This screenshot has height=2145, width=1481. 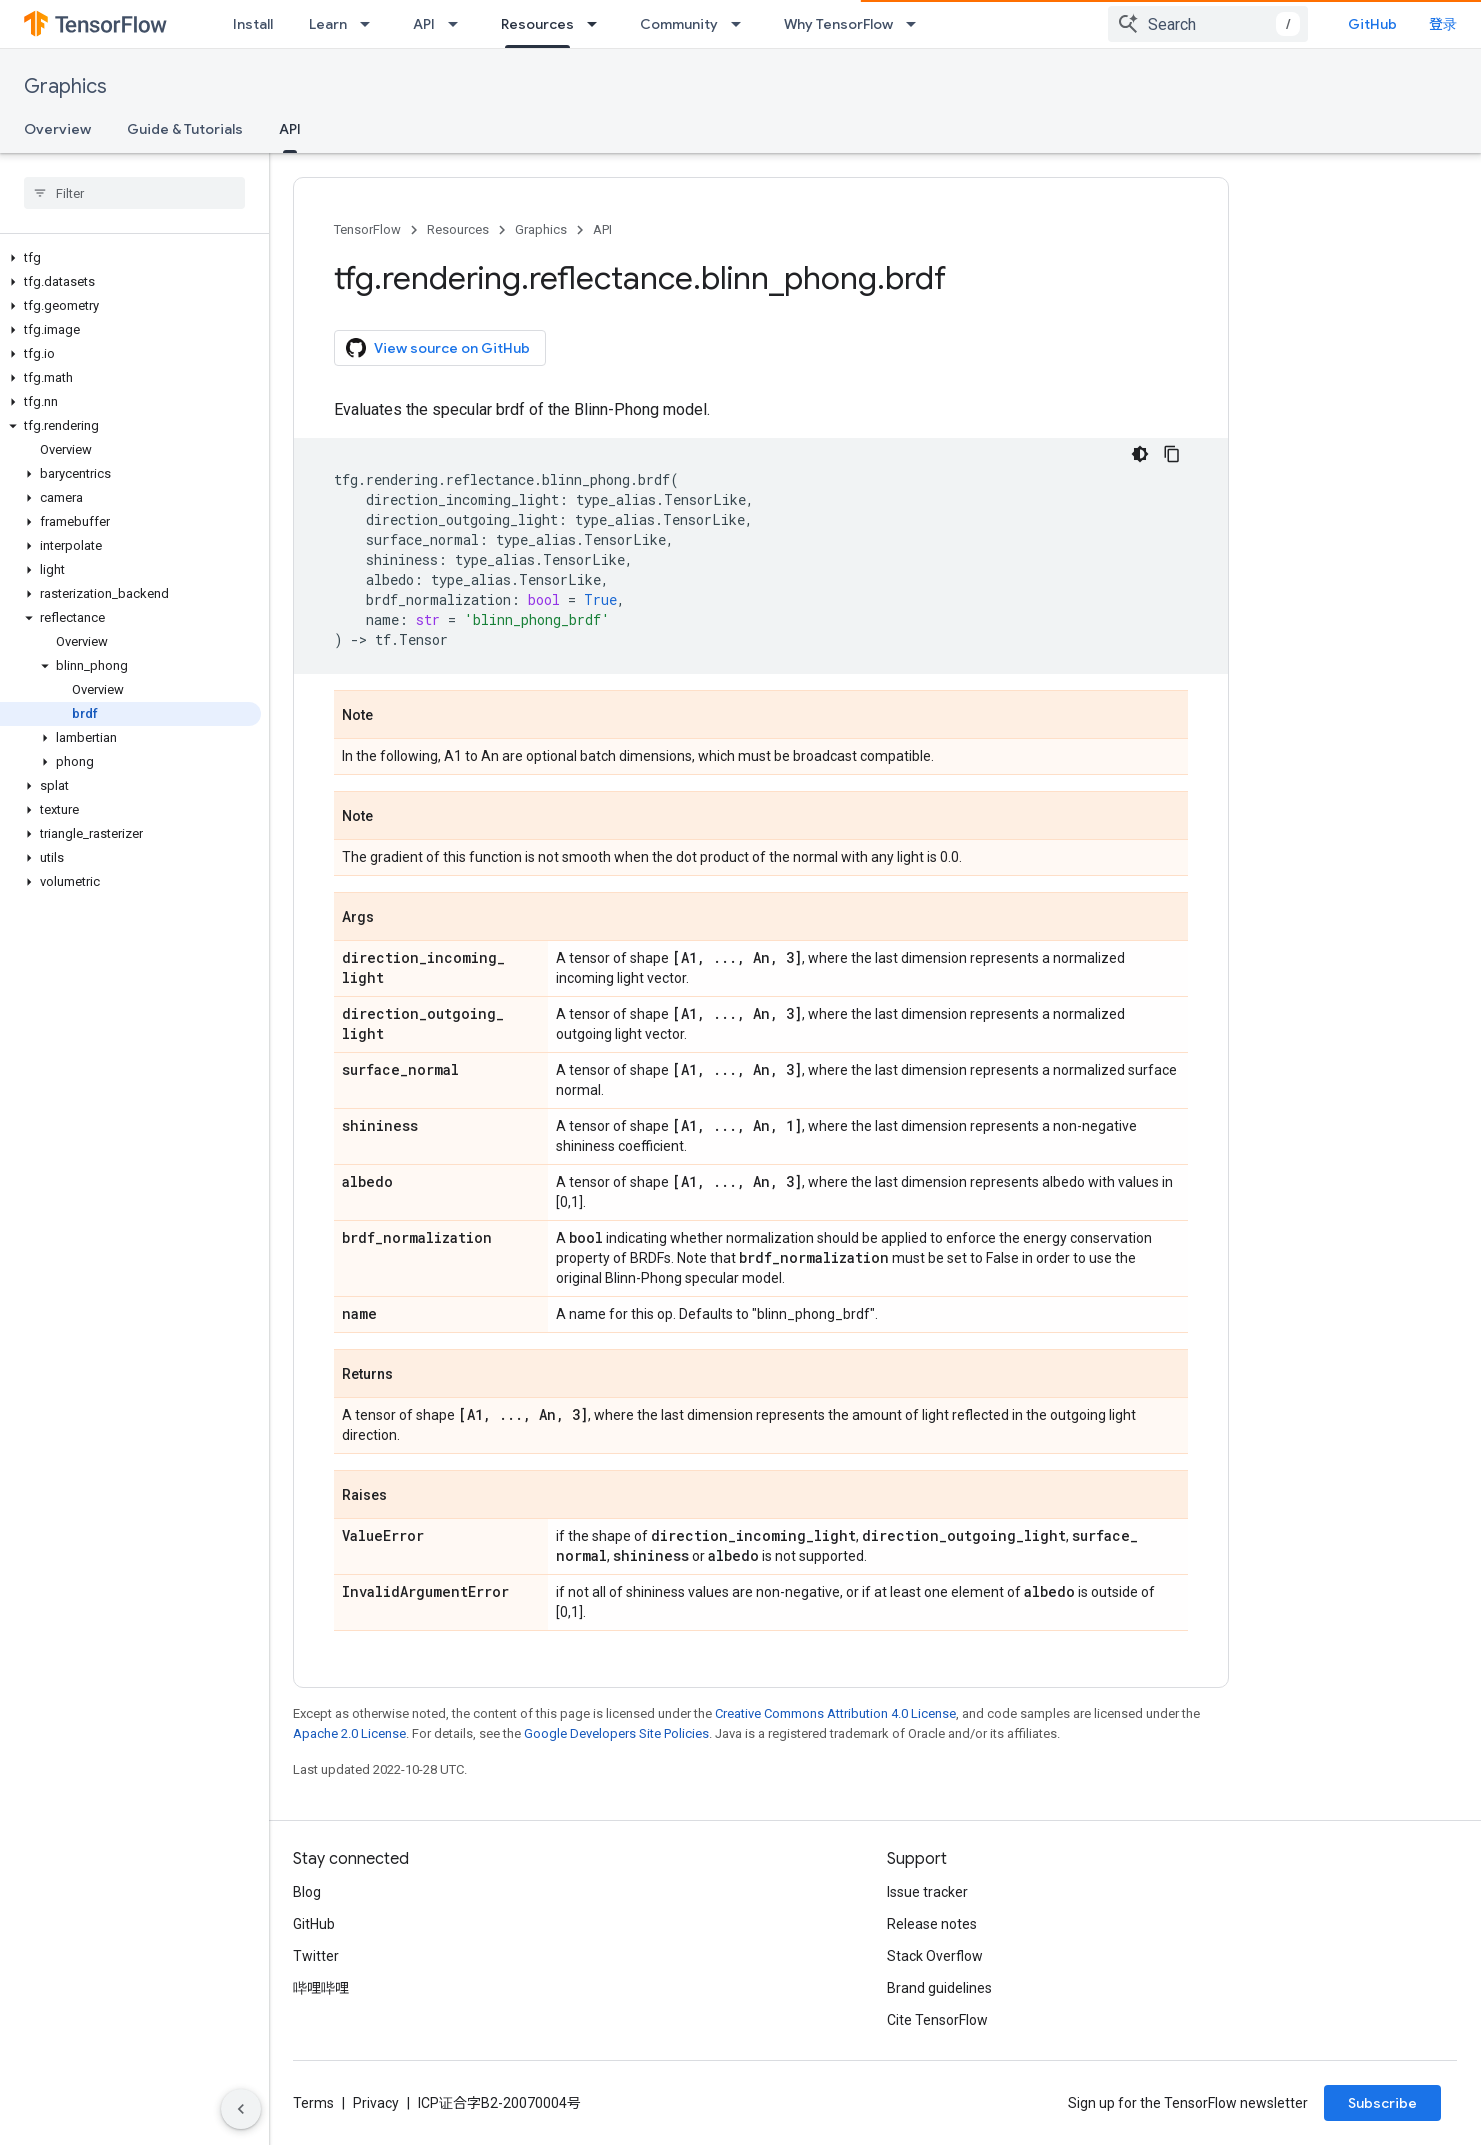 I want to click on Learn, so click(x=328, y=24).